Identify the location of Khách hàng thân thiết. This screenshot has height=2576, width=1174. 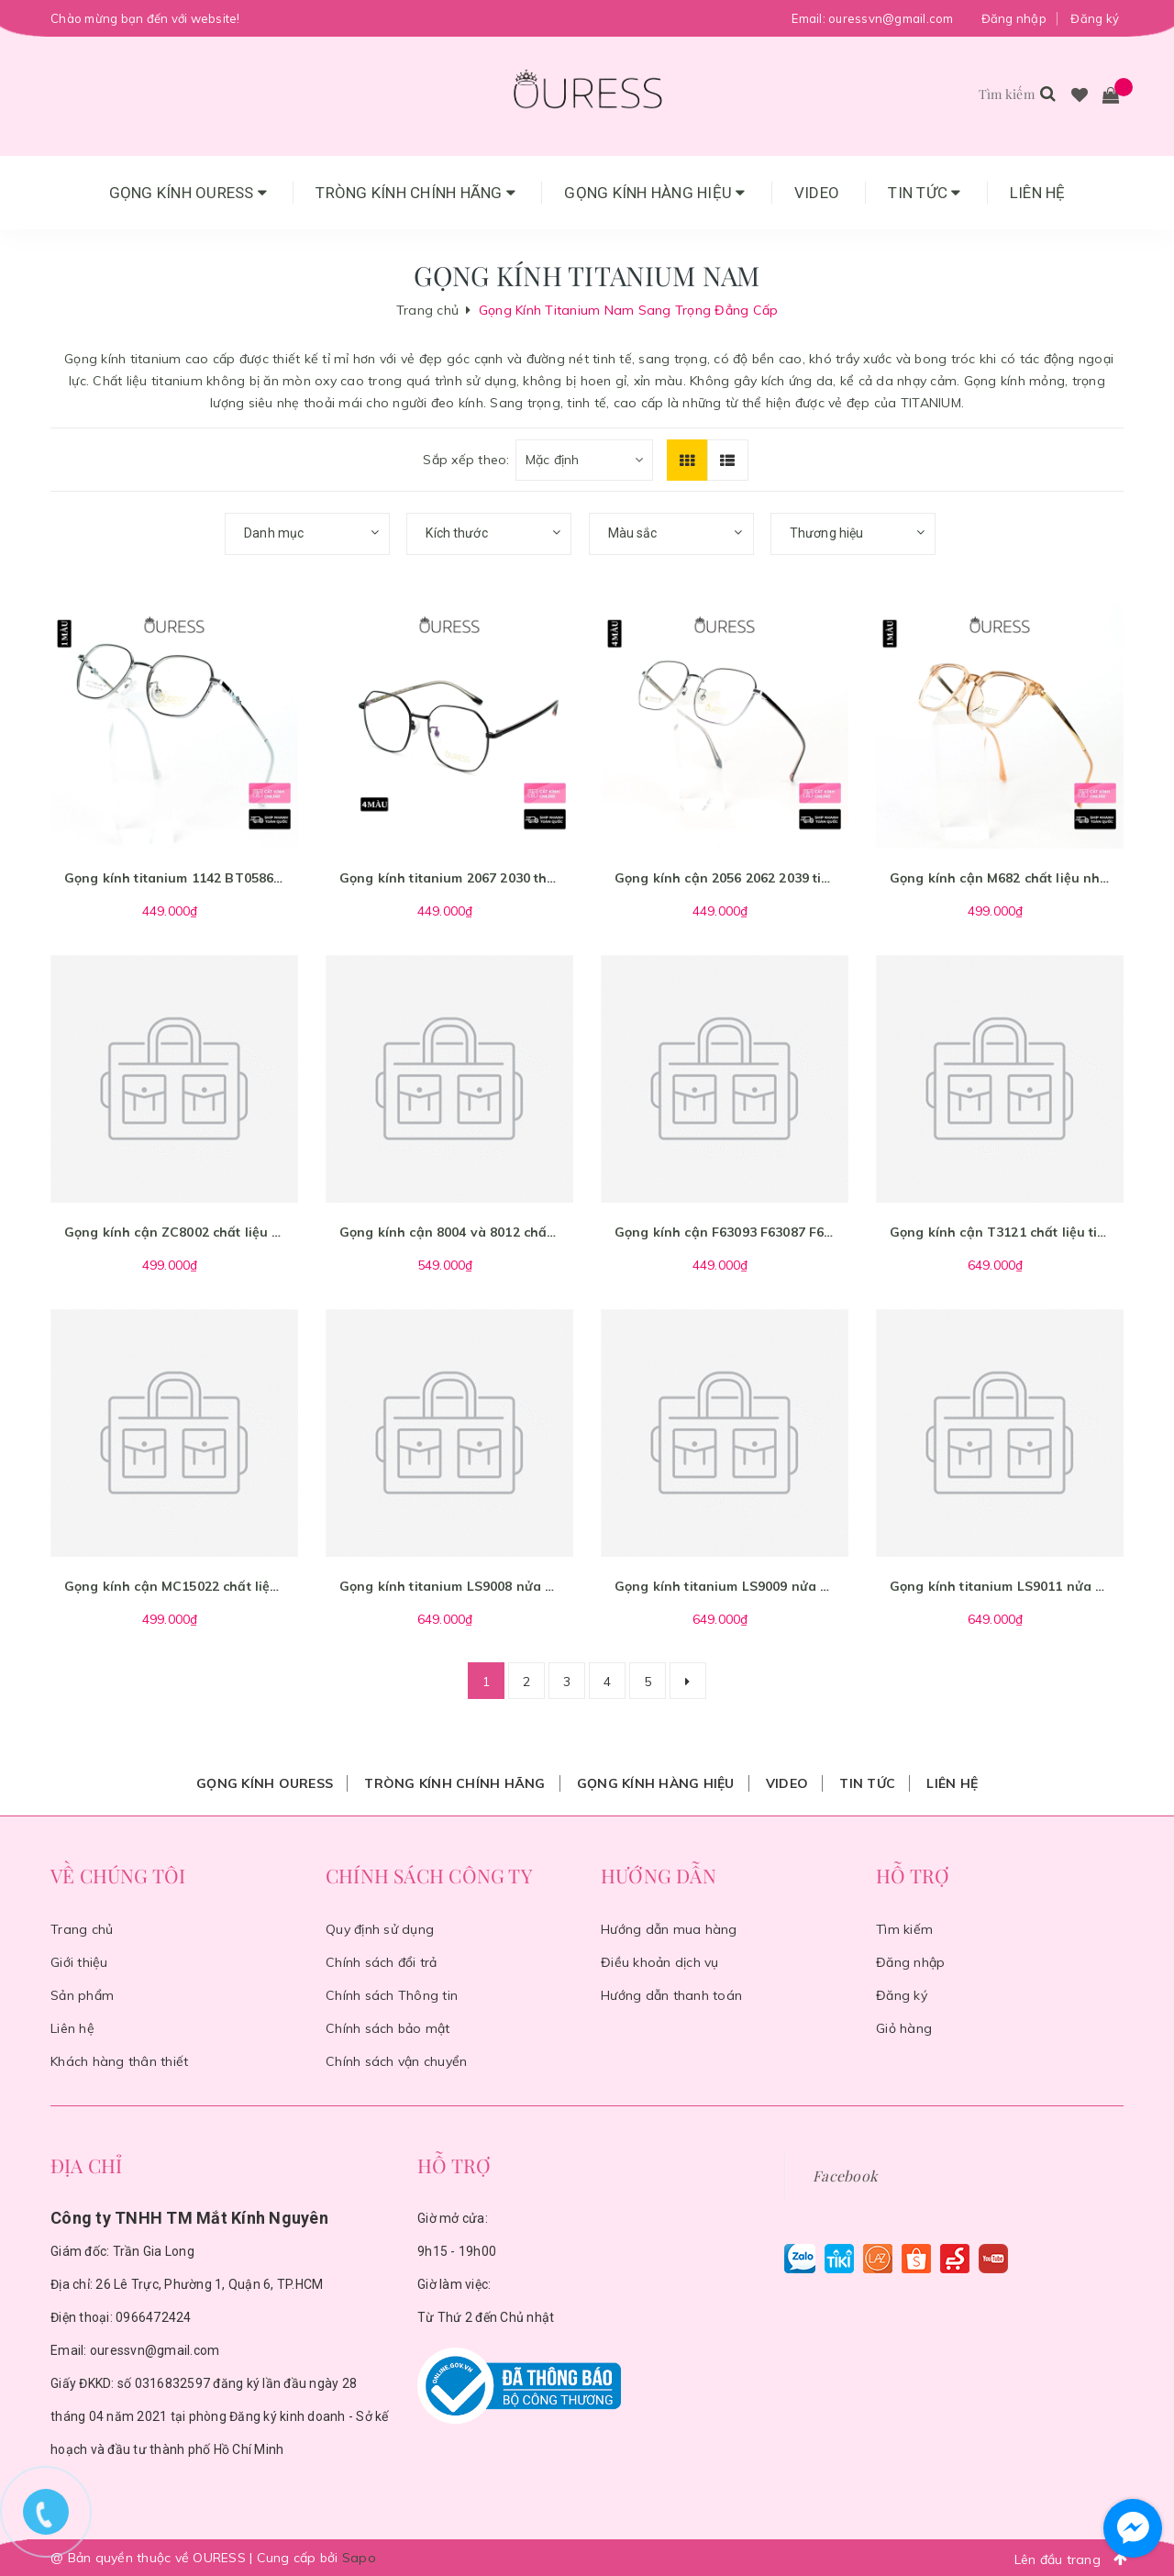
(119, 2061).